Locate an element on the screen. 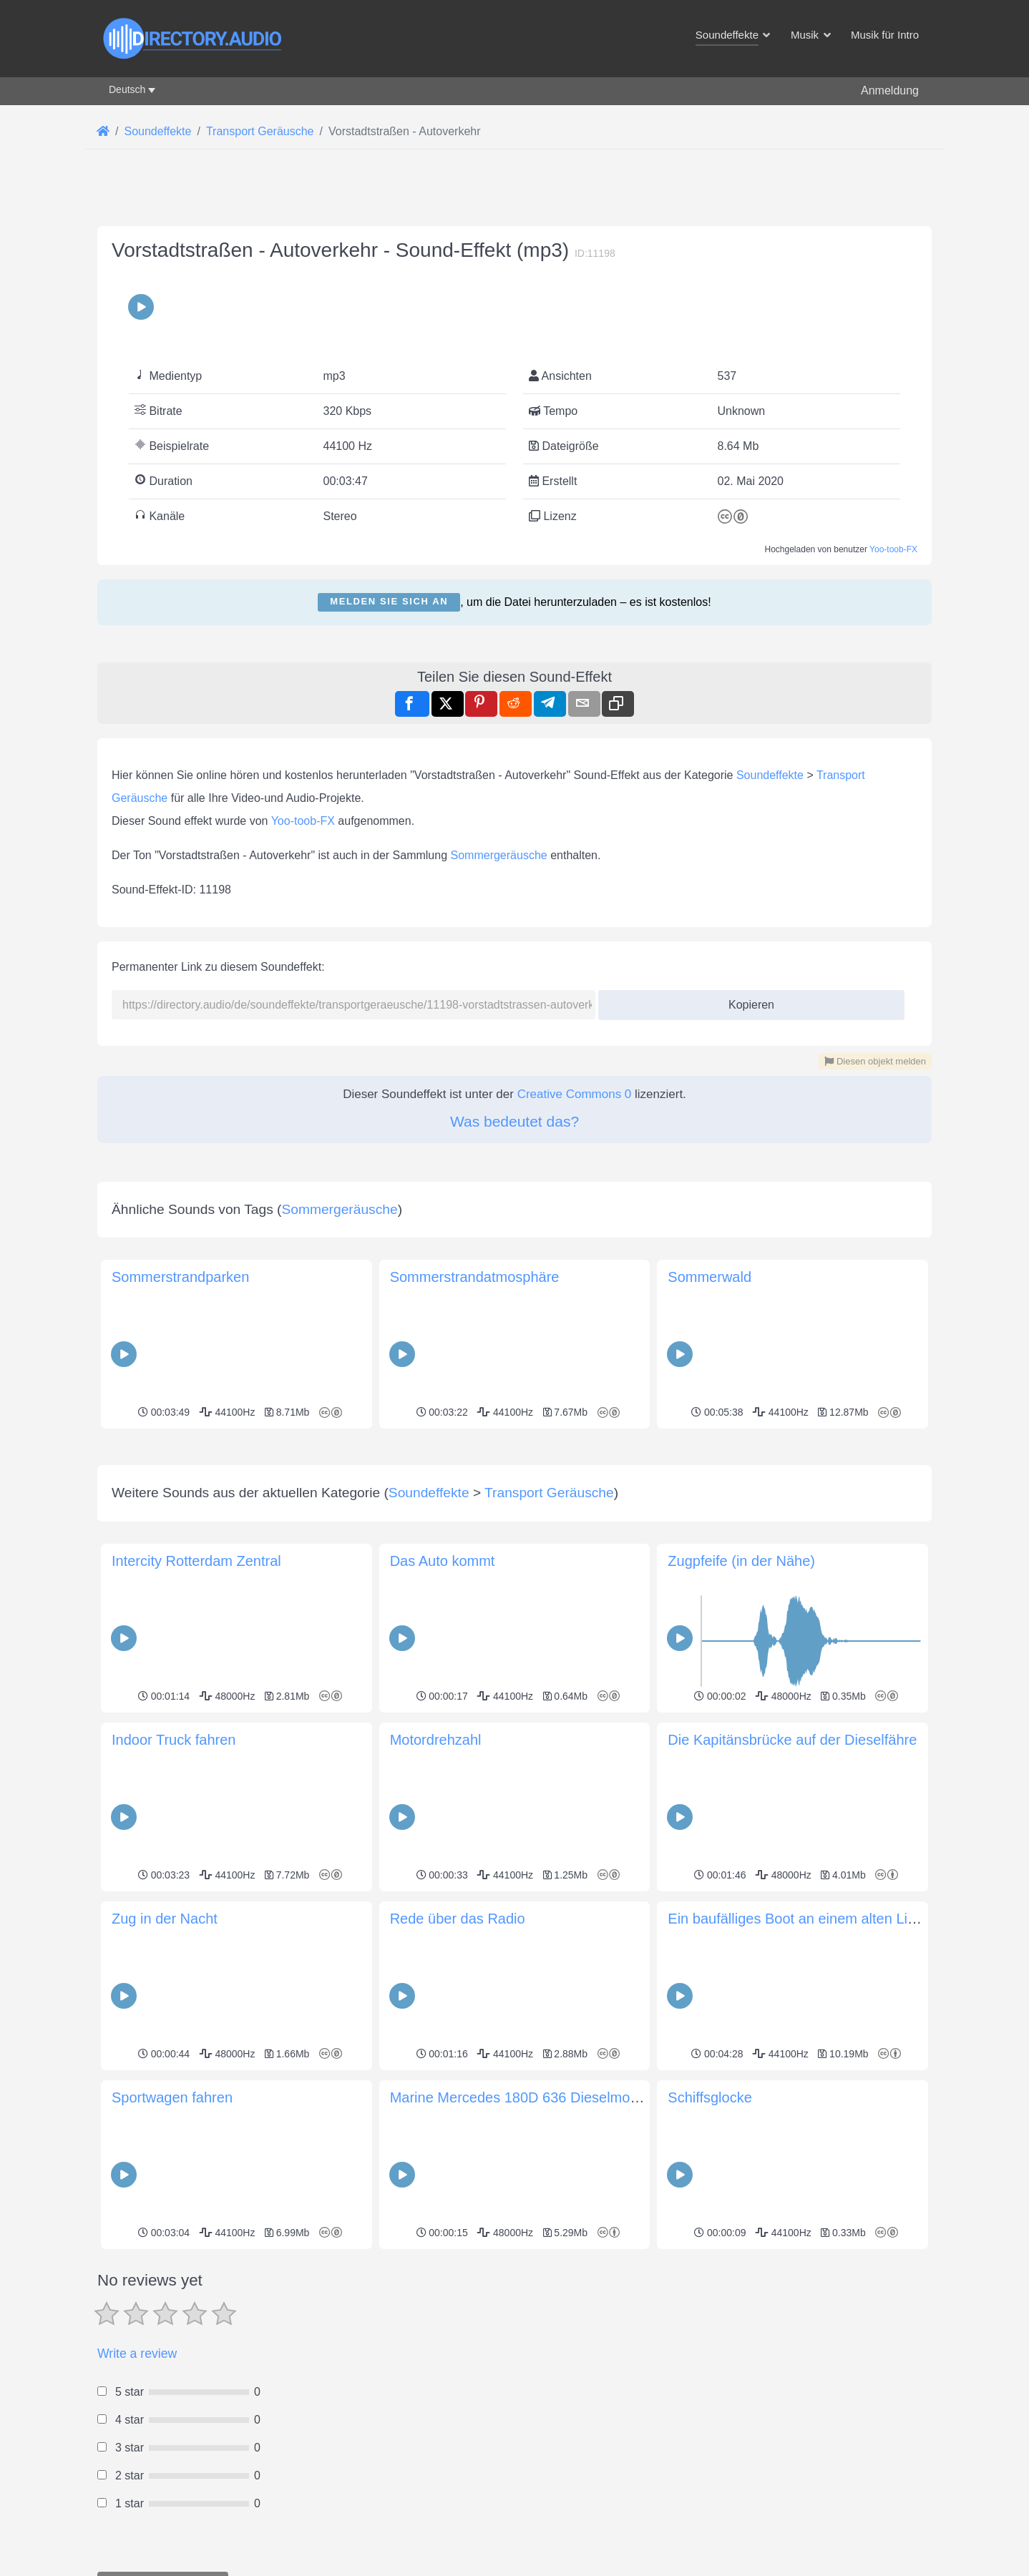 This screenshot has width=1029, height=2576. Zugpfeife (in der Nähe) is located at coordinates (741, 1561).